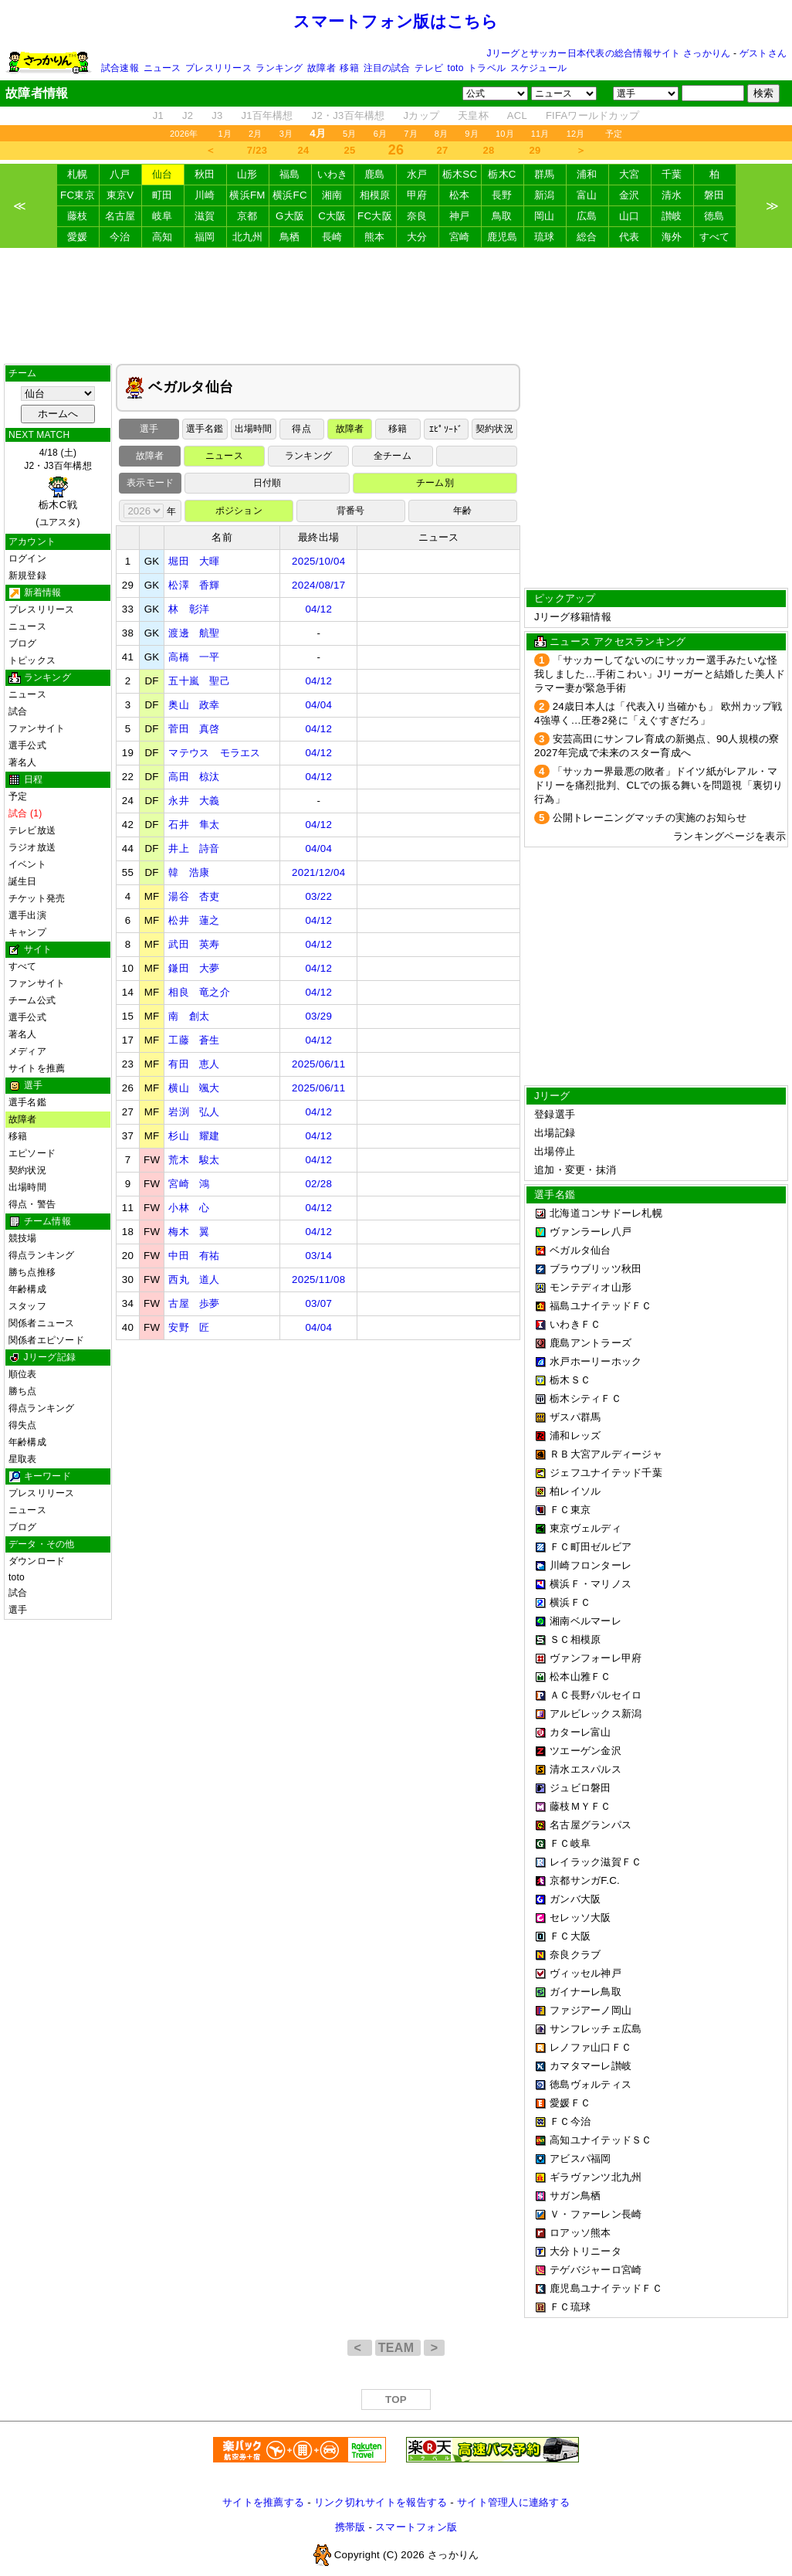  Describe the element at coordinates (554, 1151) in the screenshot. I see `出場停止` at that location.